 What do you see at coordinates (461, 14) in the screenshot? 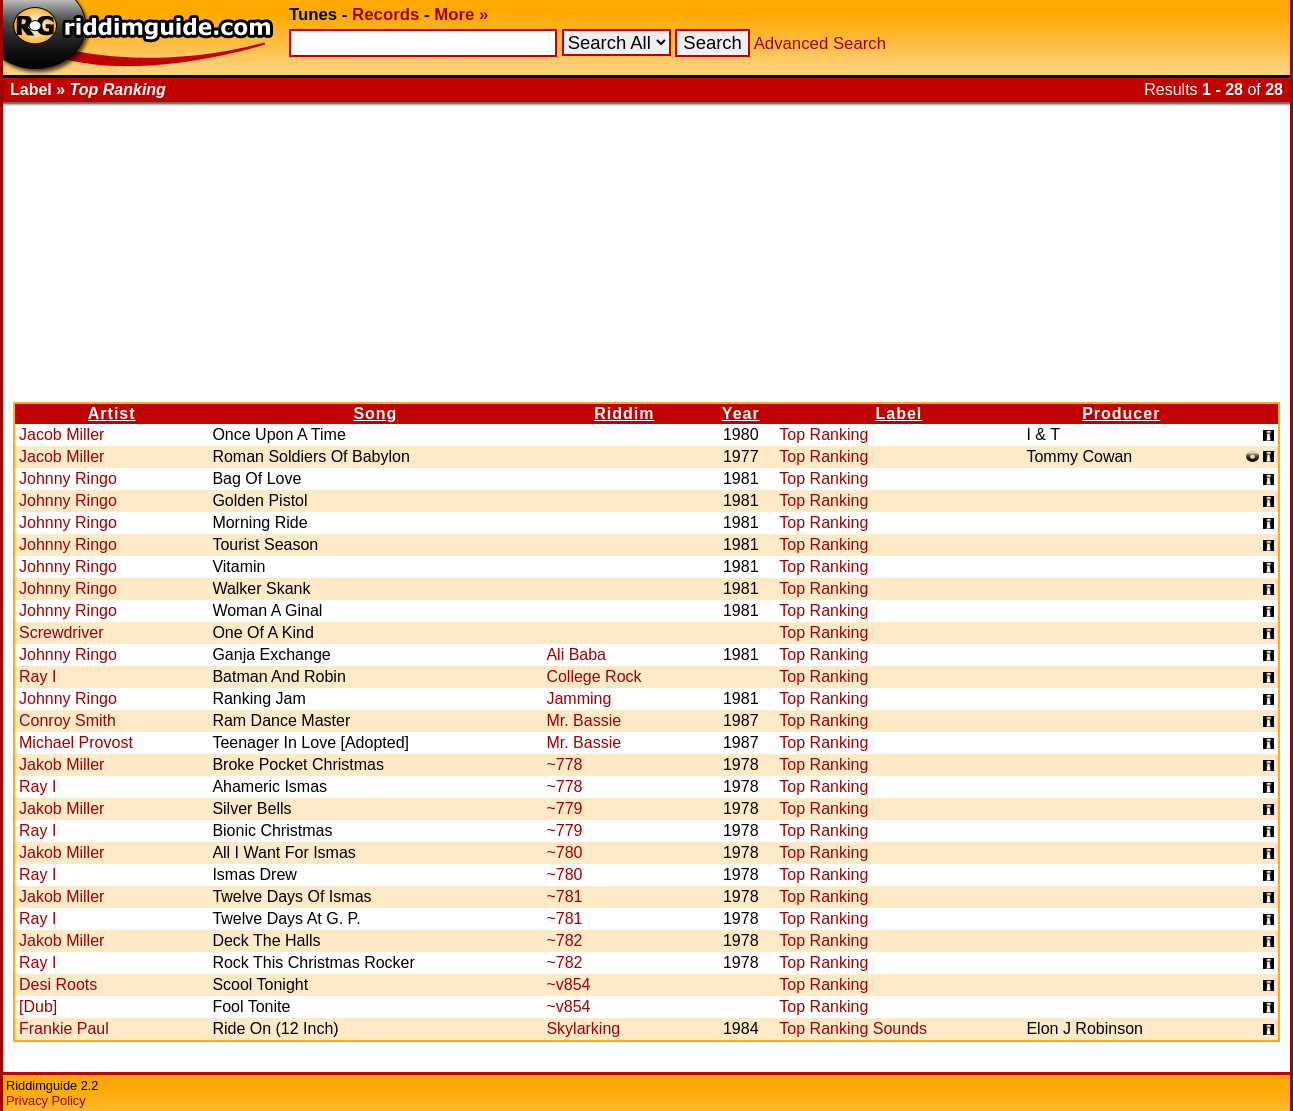
I see `More »` at bounding box center [461, 14].